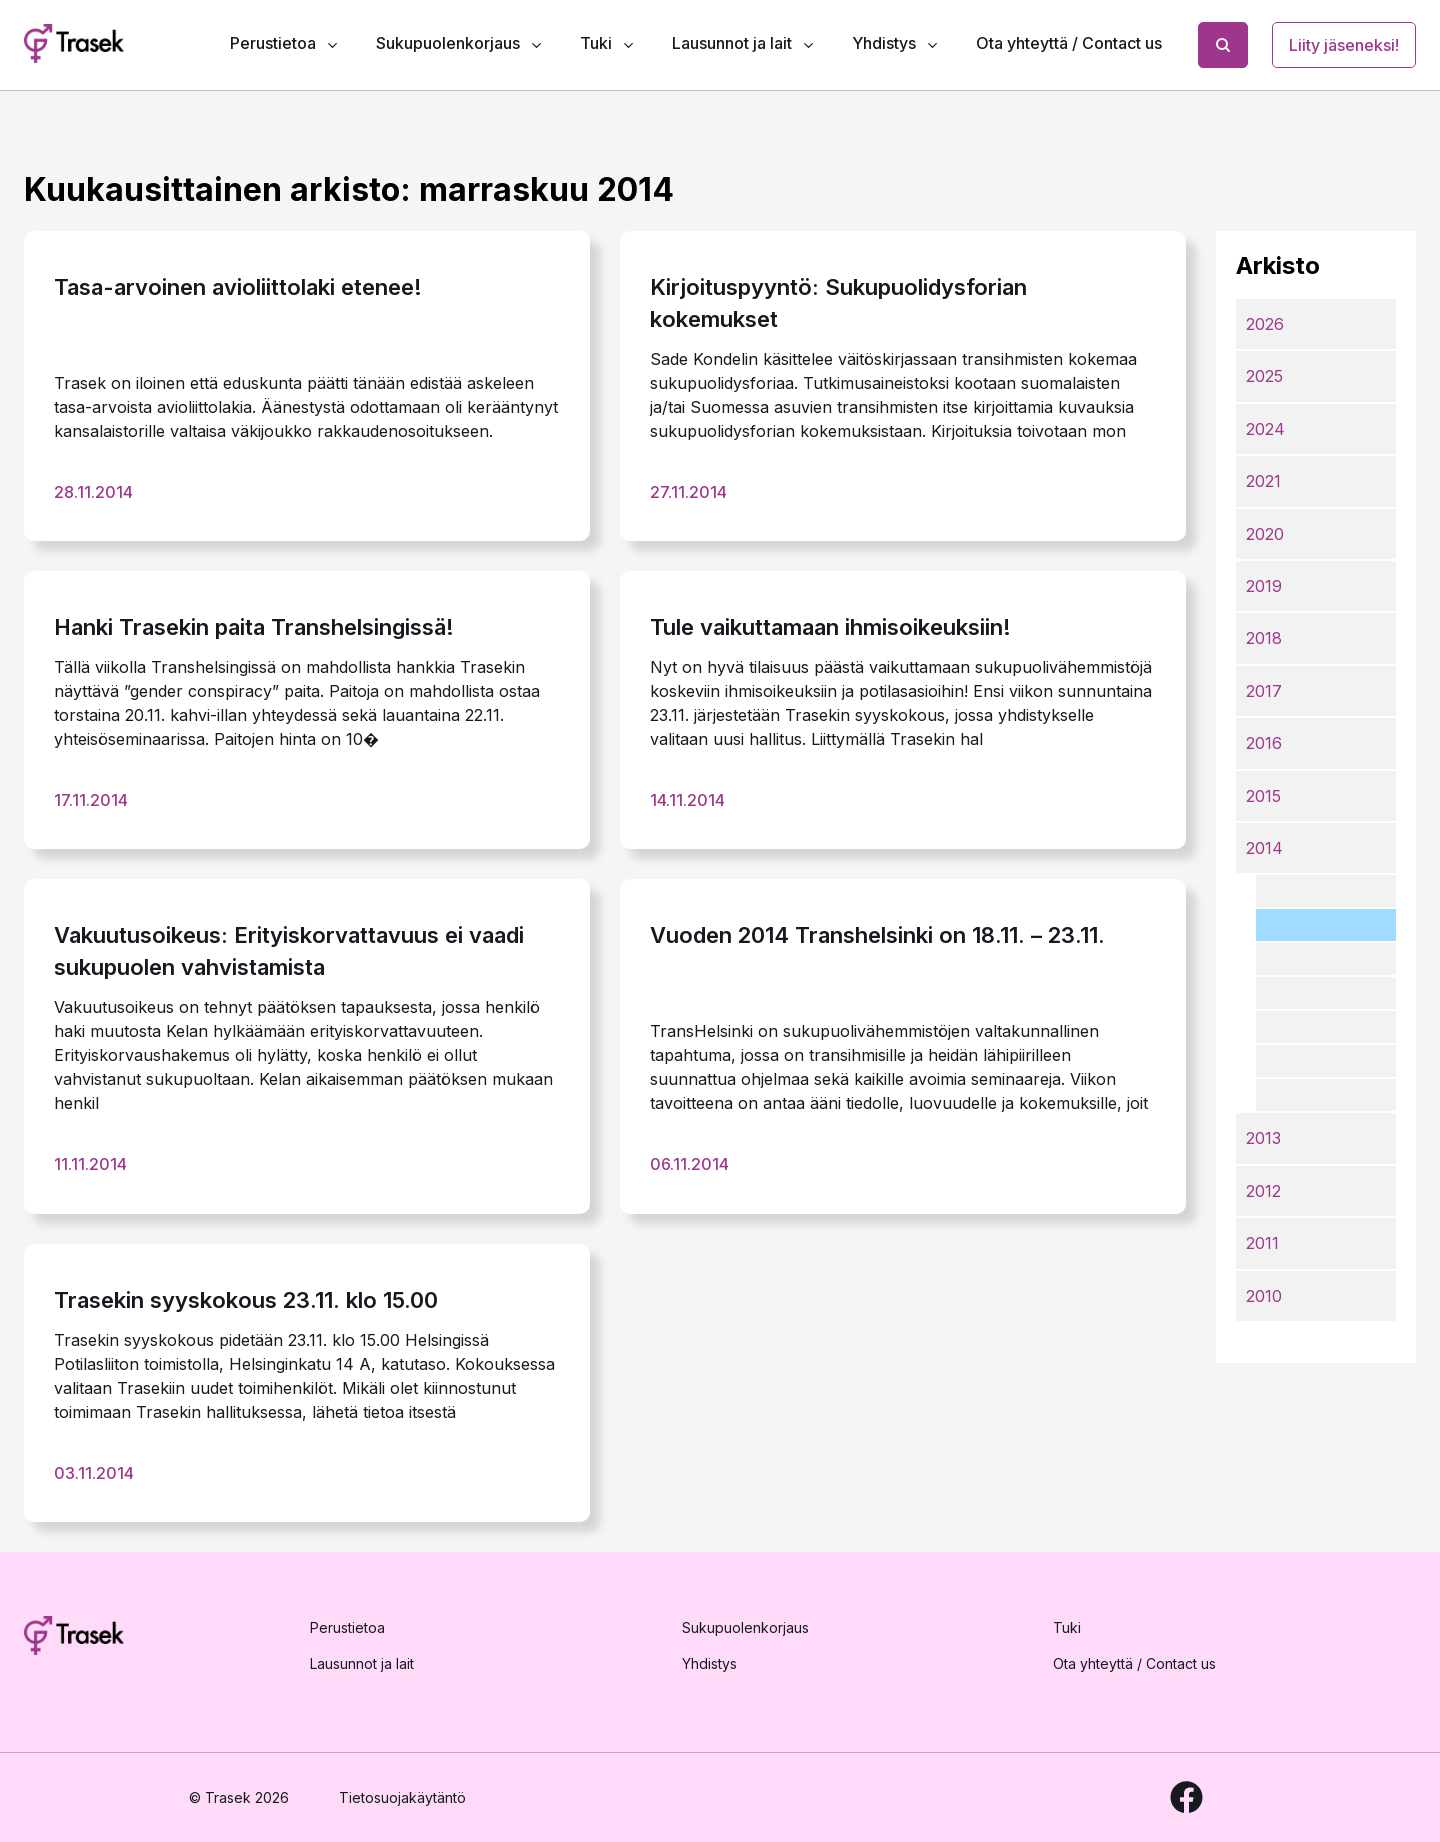 This screenshot has height=1842, width=1440. I want to click on Ota yhteyttä / Contact us, so click(1069, 43).